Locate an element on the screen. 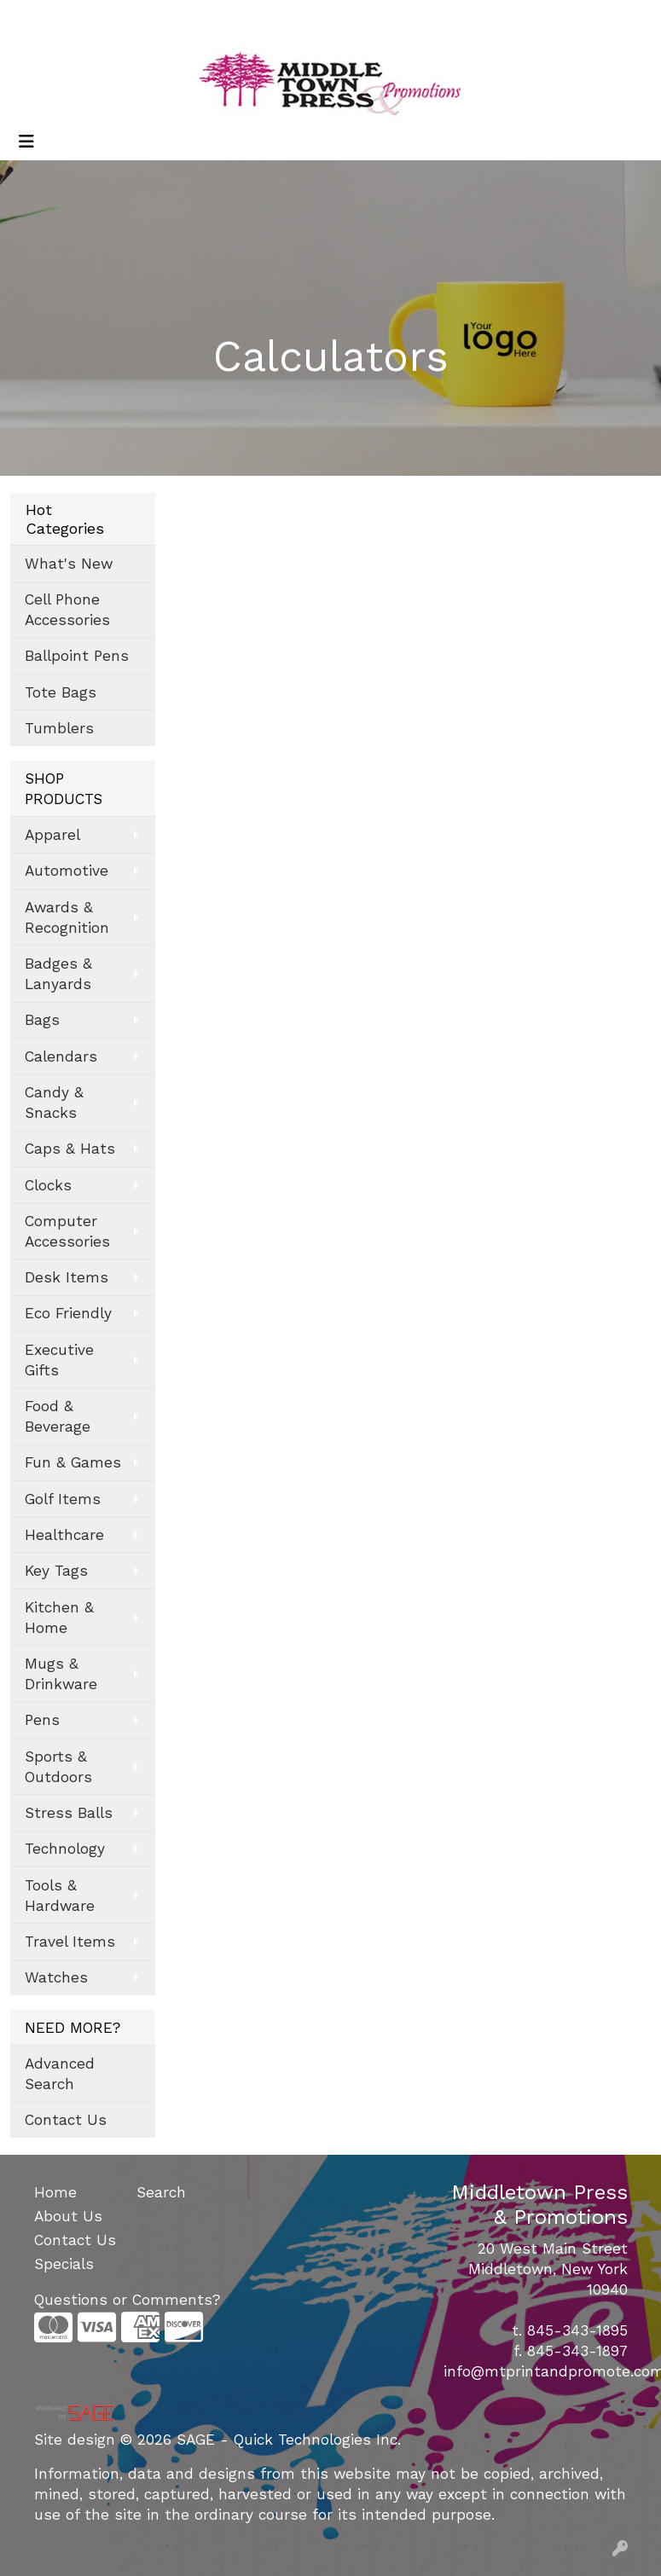 The height and width of the screenshot is (2576, 661). Advanced Search is located at coordinates (60, 2074).